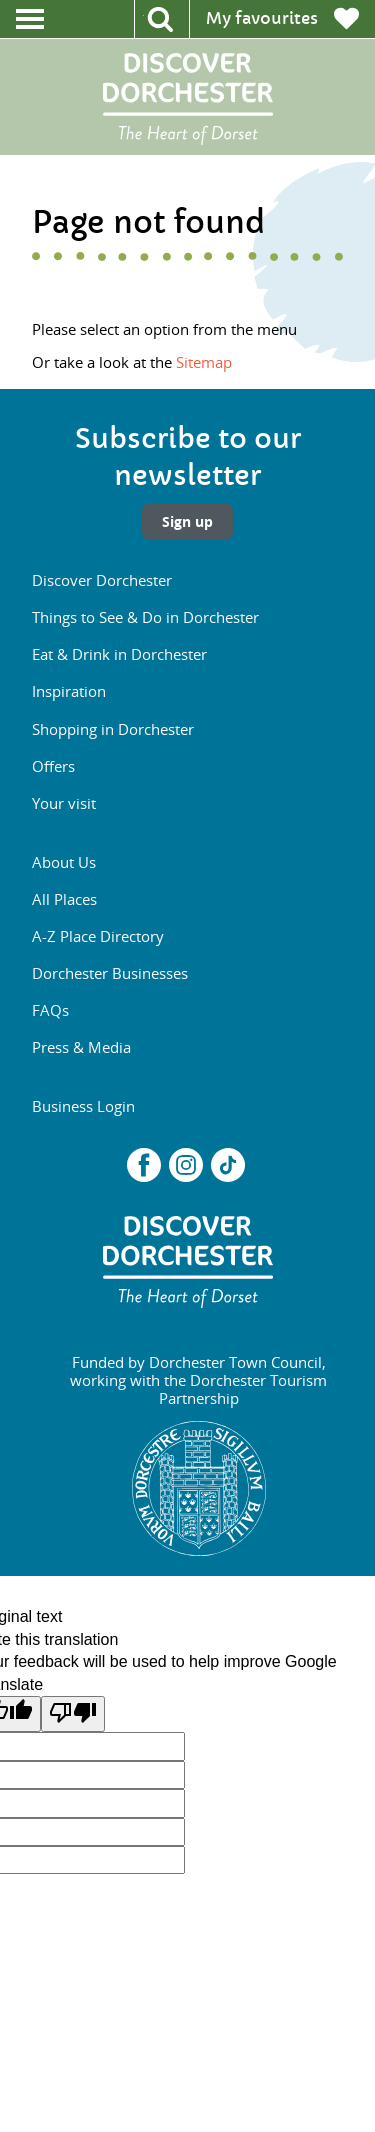 This screenshot has width=375, height=2132. Describe the element at coordinates (204, 362) in the screenshot. I see `Sitemap` at that location.